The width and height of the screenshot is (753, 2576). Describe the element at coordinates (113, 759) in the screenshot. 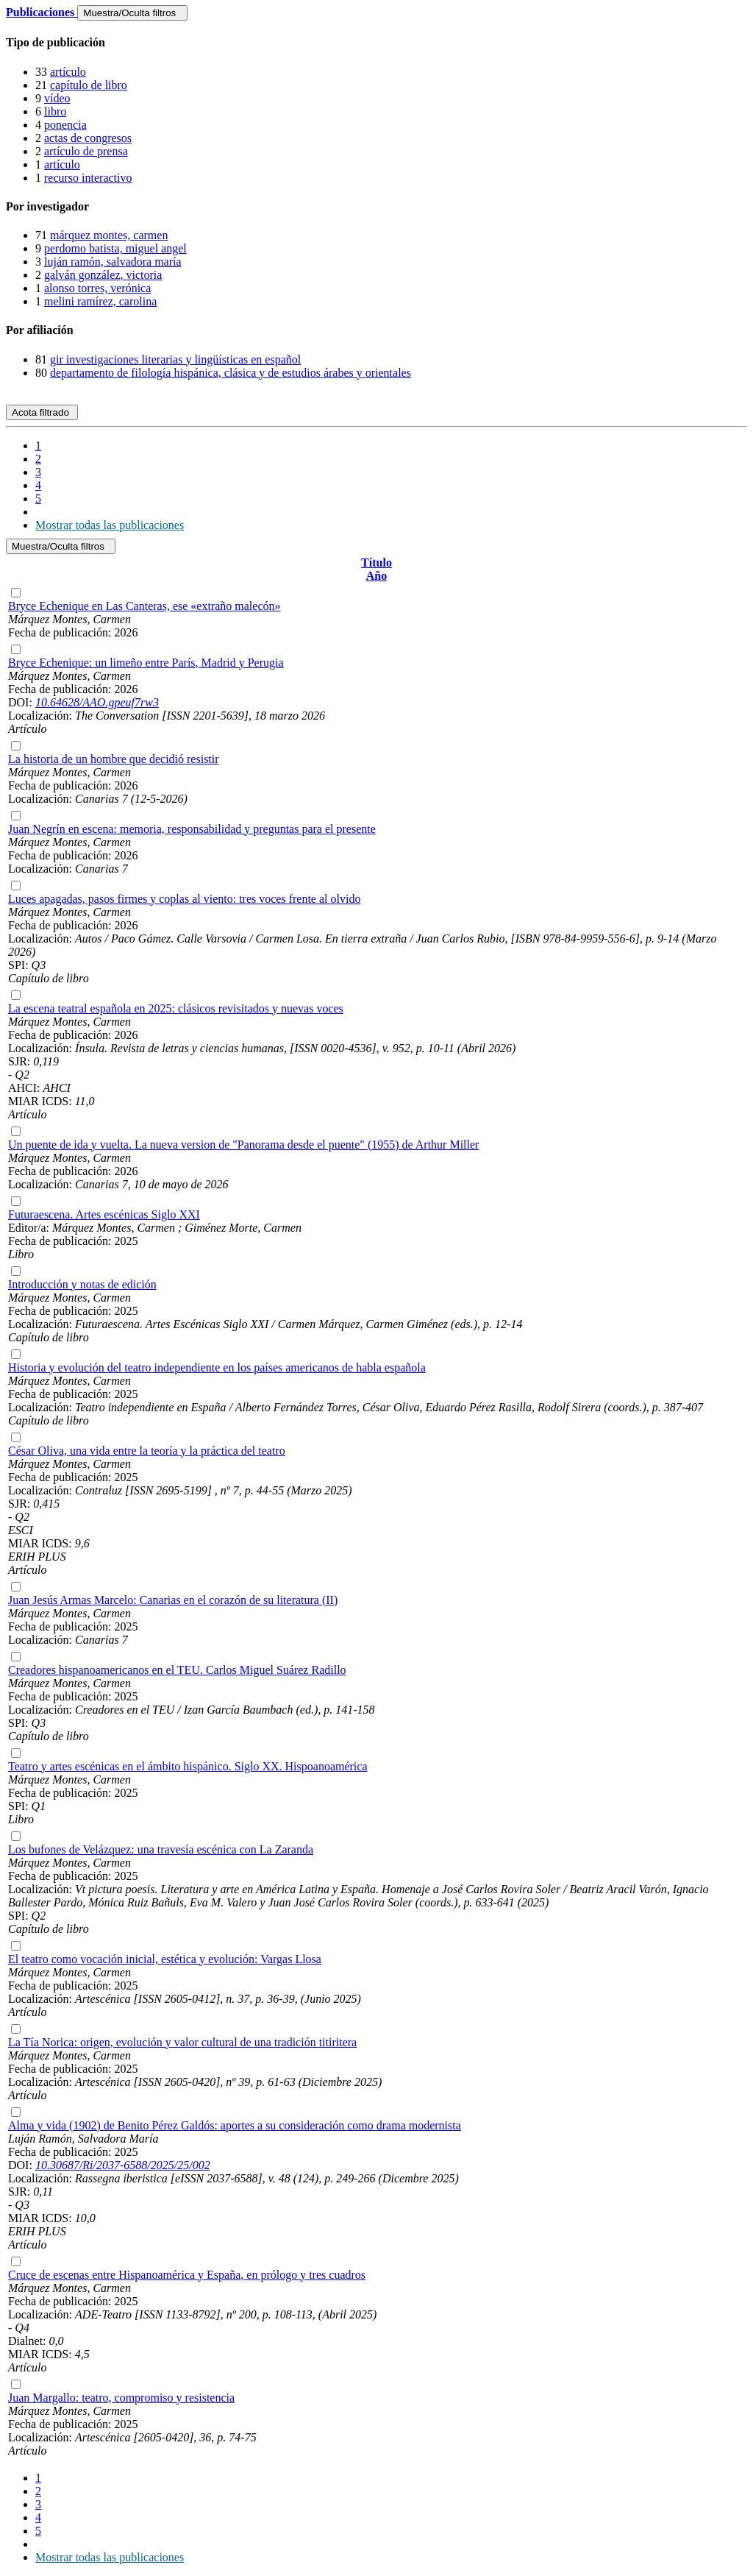

I see `La historia de un hombre que decidió resistir` at that location.